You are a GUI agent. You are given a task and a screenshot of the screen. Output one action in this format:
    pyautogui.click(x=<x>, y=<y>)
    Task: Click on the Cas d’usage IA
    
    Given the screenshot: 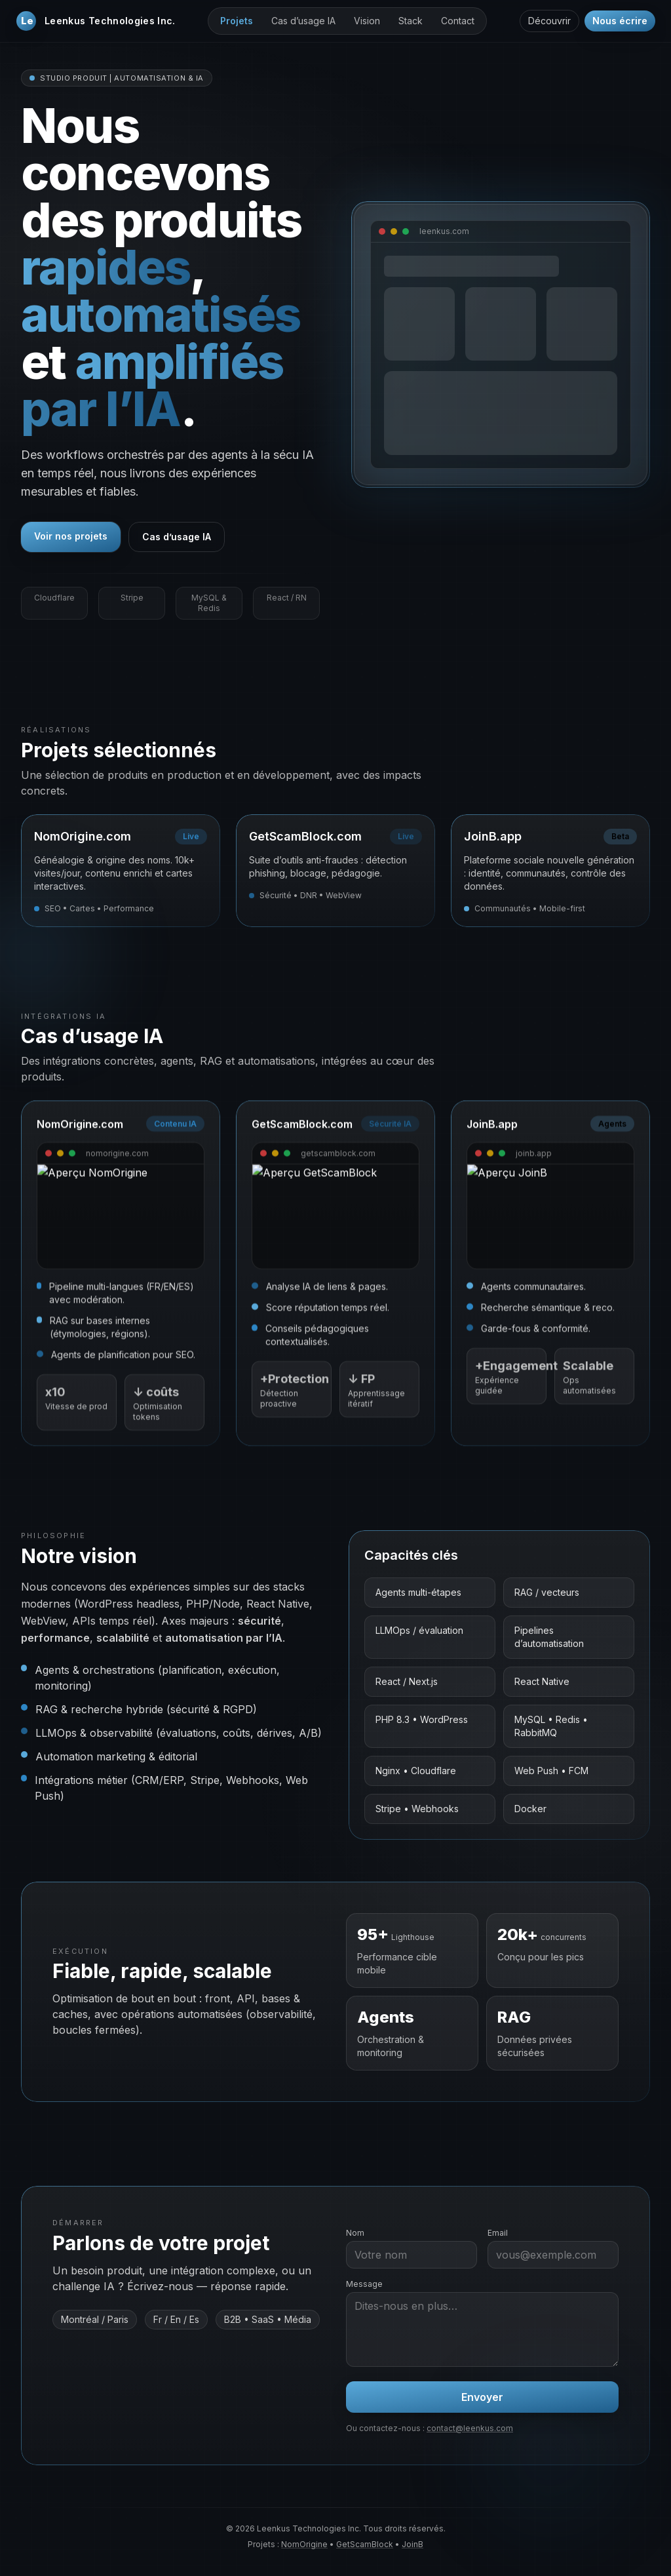 What is the action you would take?
    pyautogui.click(x=303, y=20)
    